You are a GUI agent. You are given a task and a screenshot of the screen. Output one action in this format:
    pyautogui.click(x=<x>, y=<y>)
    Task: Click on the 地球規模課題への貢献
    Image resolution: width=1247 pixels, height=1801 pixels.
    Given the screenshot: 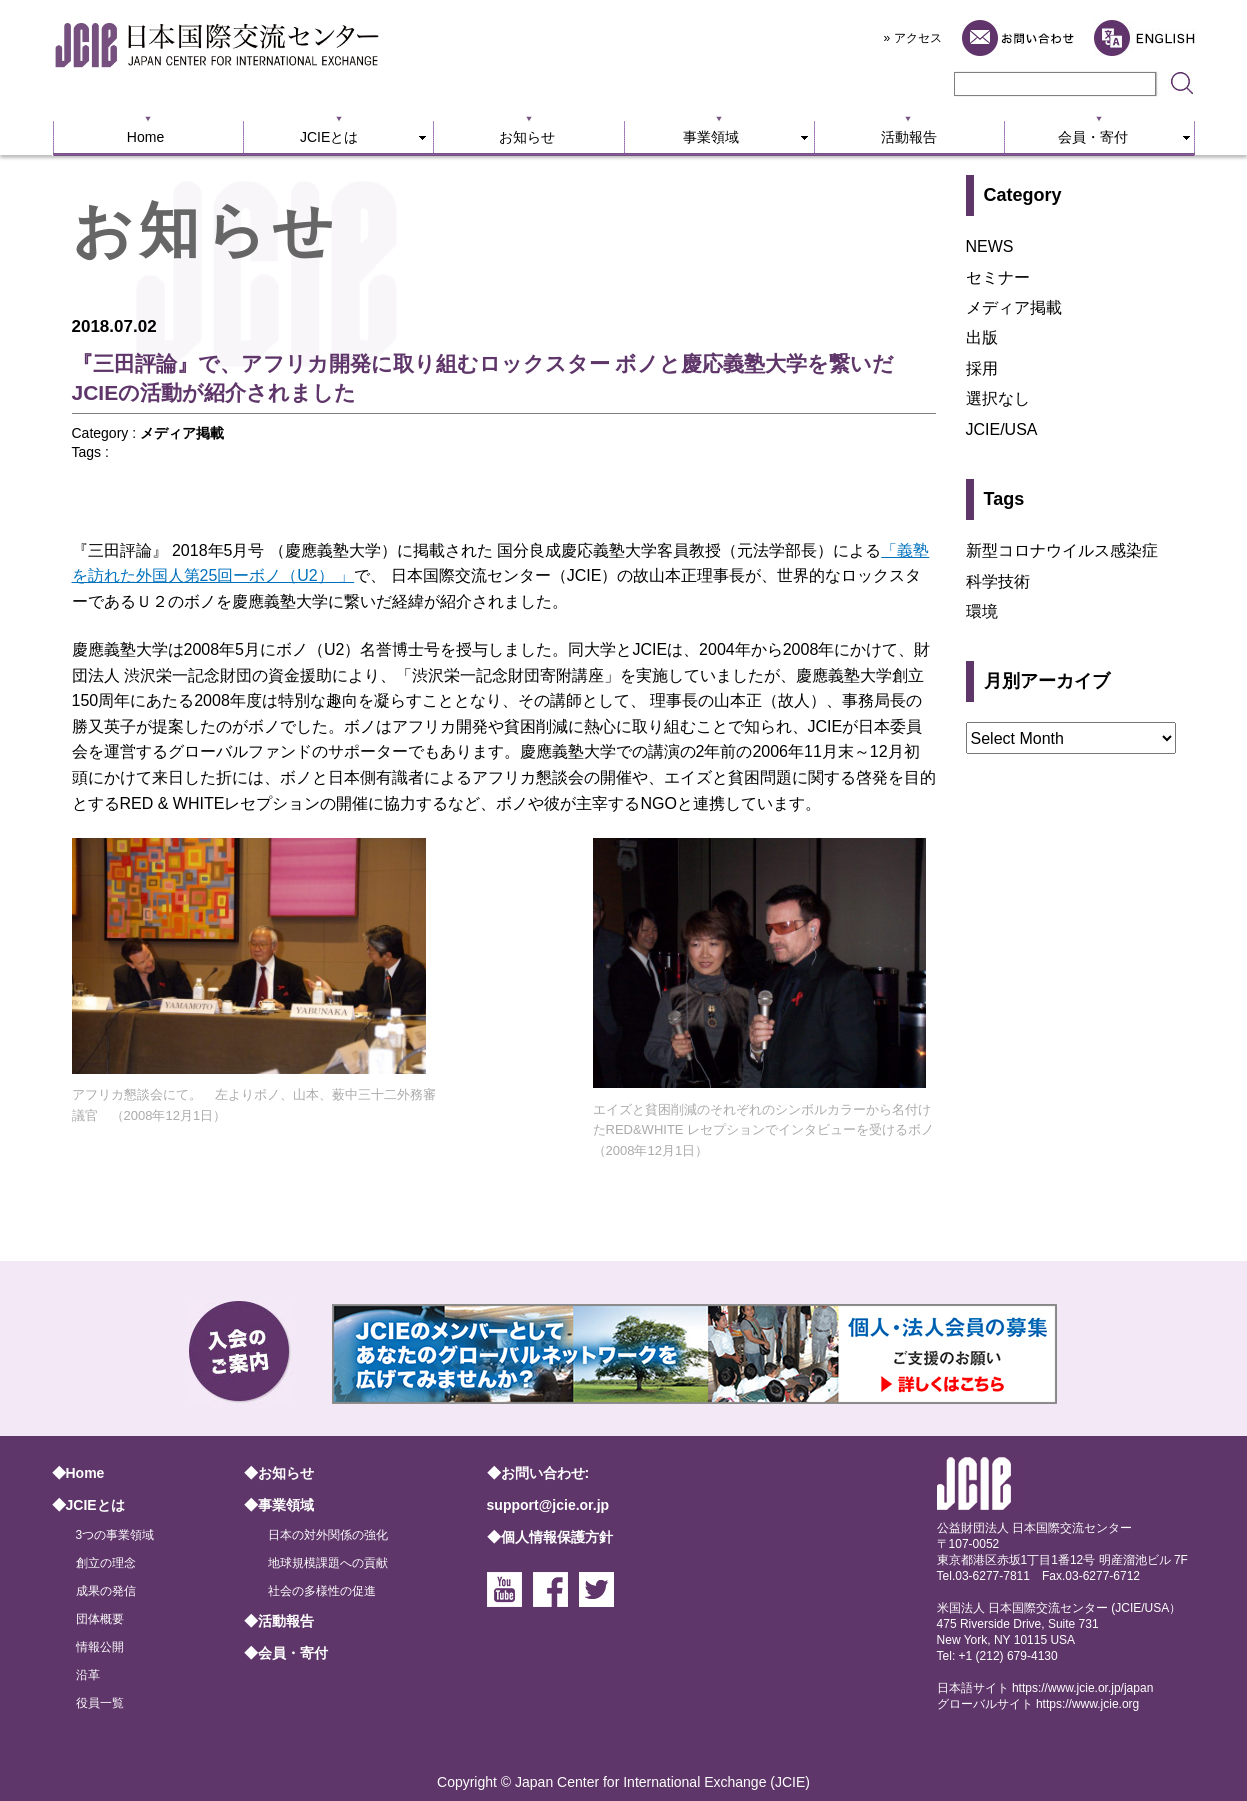 What is the action you would take?
    pyautogui.click(x=328, y=1563)
    